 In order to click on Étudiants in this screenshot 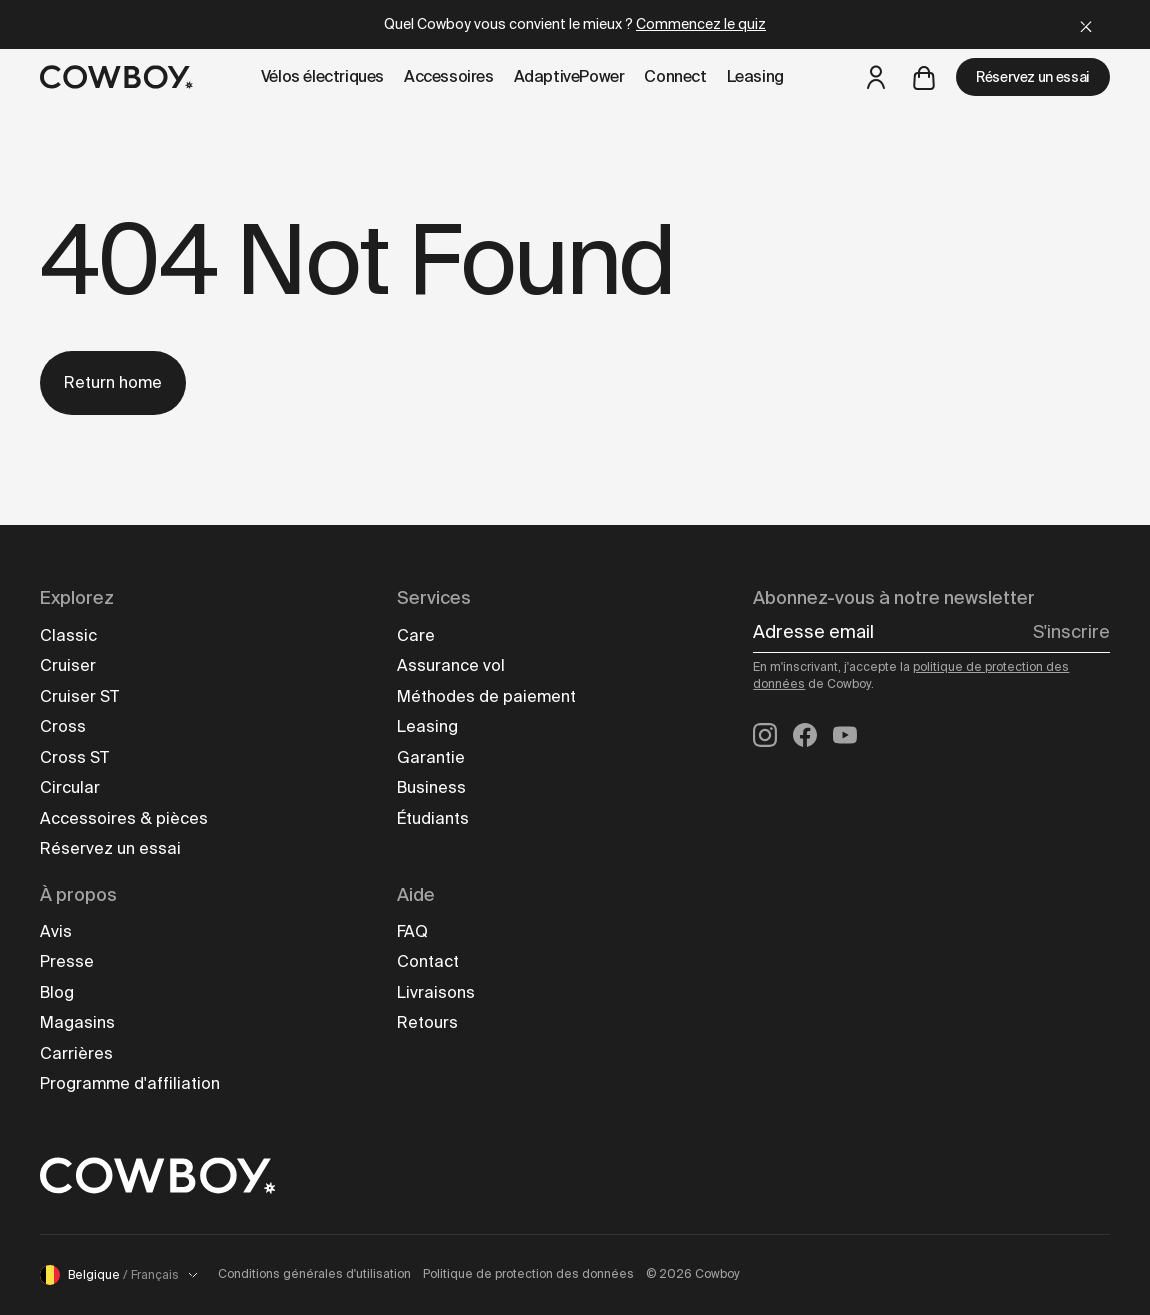, I will do `click(433, 818)`.